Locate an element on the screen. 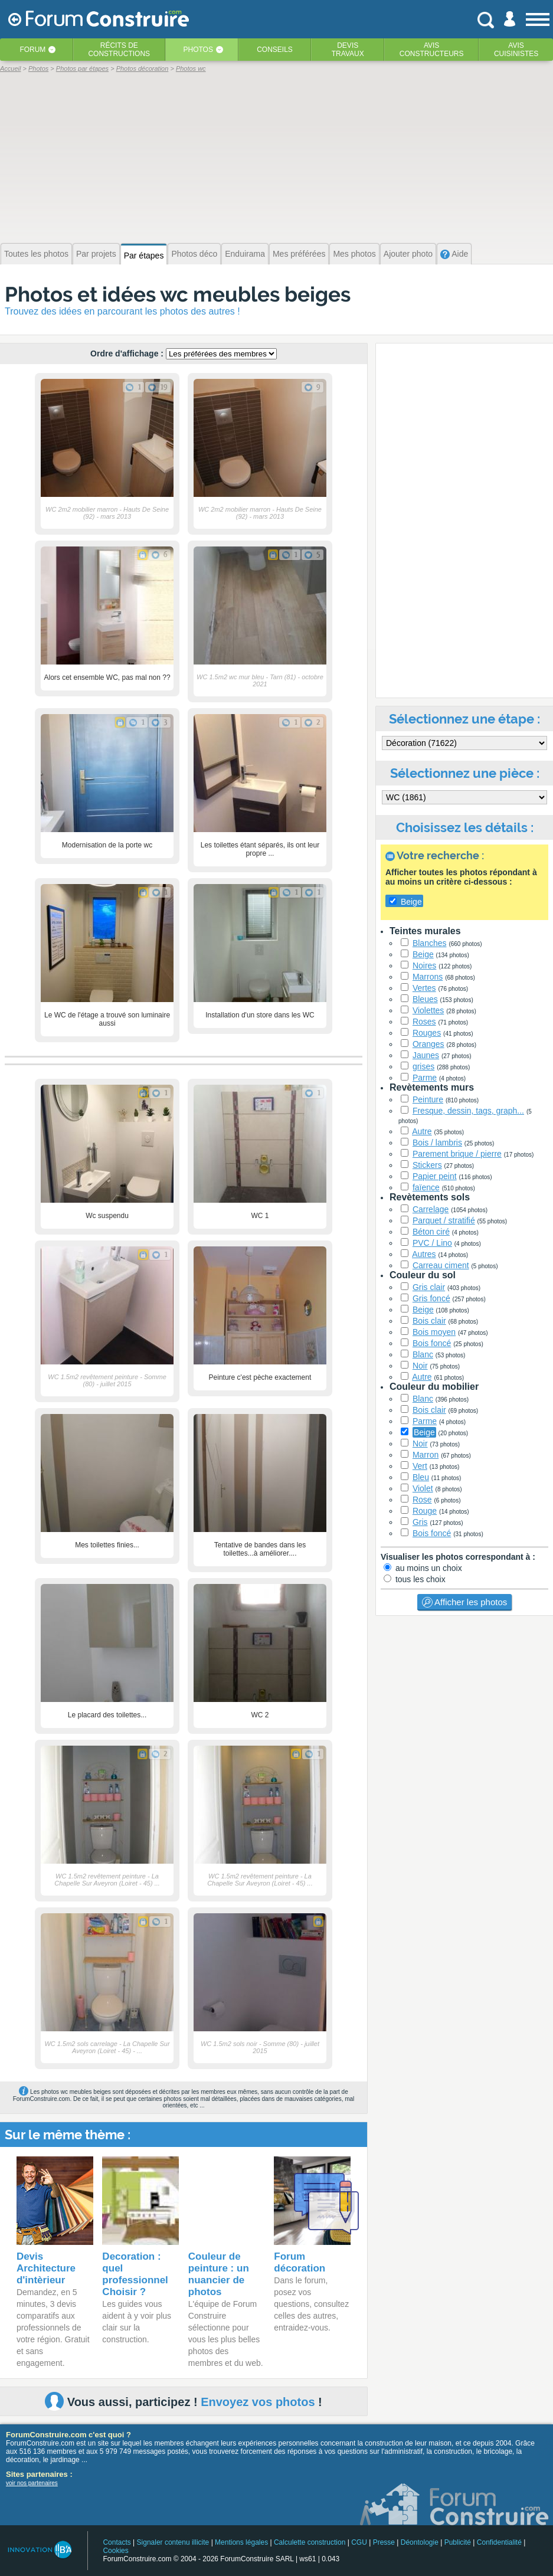 This screenshot has width=553, height=2576. faïence is located at coordinates (426, 1187).